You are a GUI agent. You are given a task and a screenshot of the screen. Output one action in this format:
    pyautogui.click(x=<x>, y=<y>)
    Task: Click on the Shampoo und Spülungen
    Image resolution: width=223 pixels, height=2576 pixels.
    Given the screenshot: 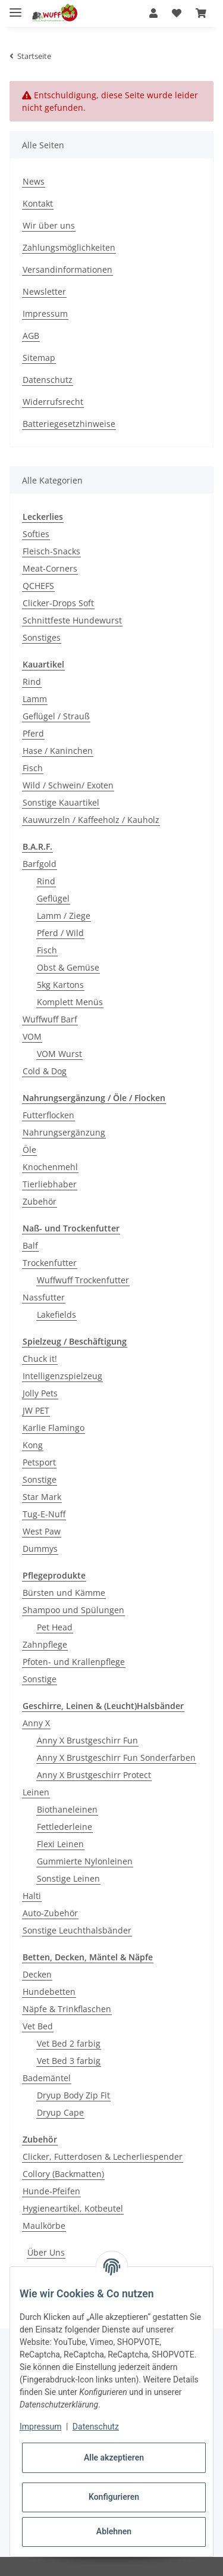 What is the action you would take?
    pyautogui.click(x=73, y=1610)
    